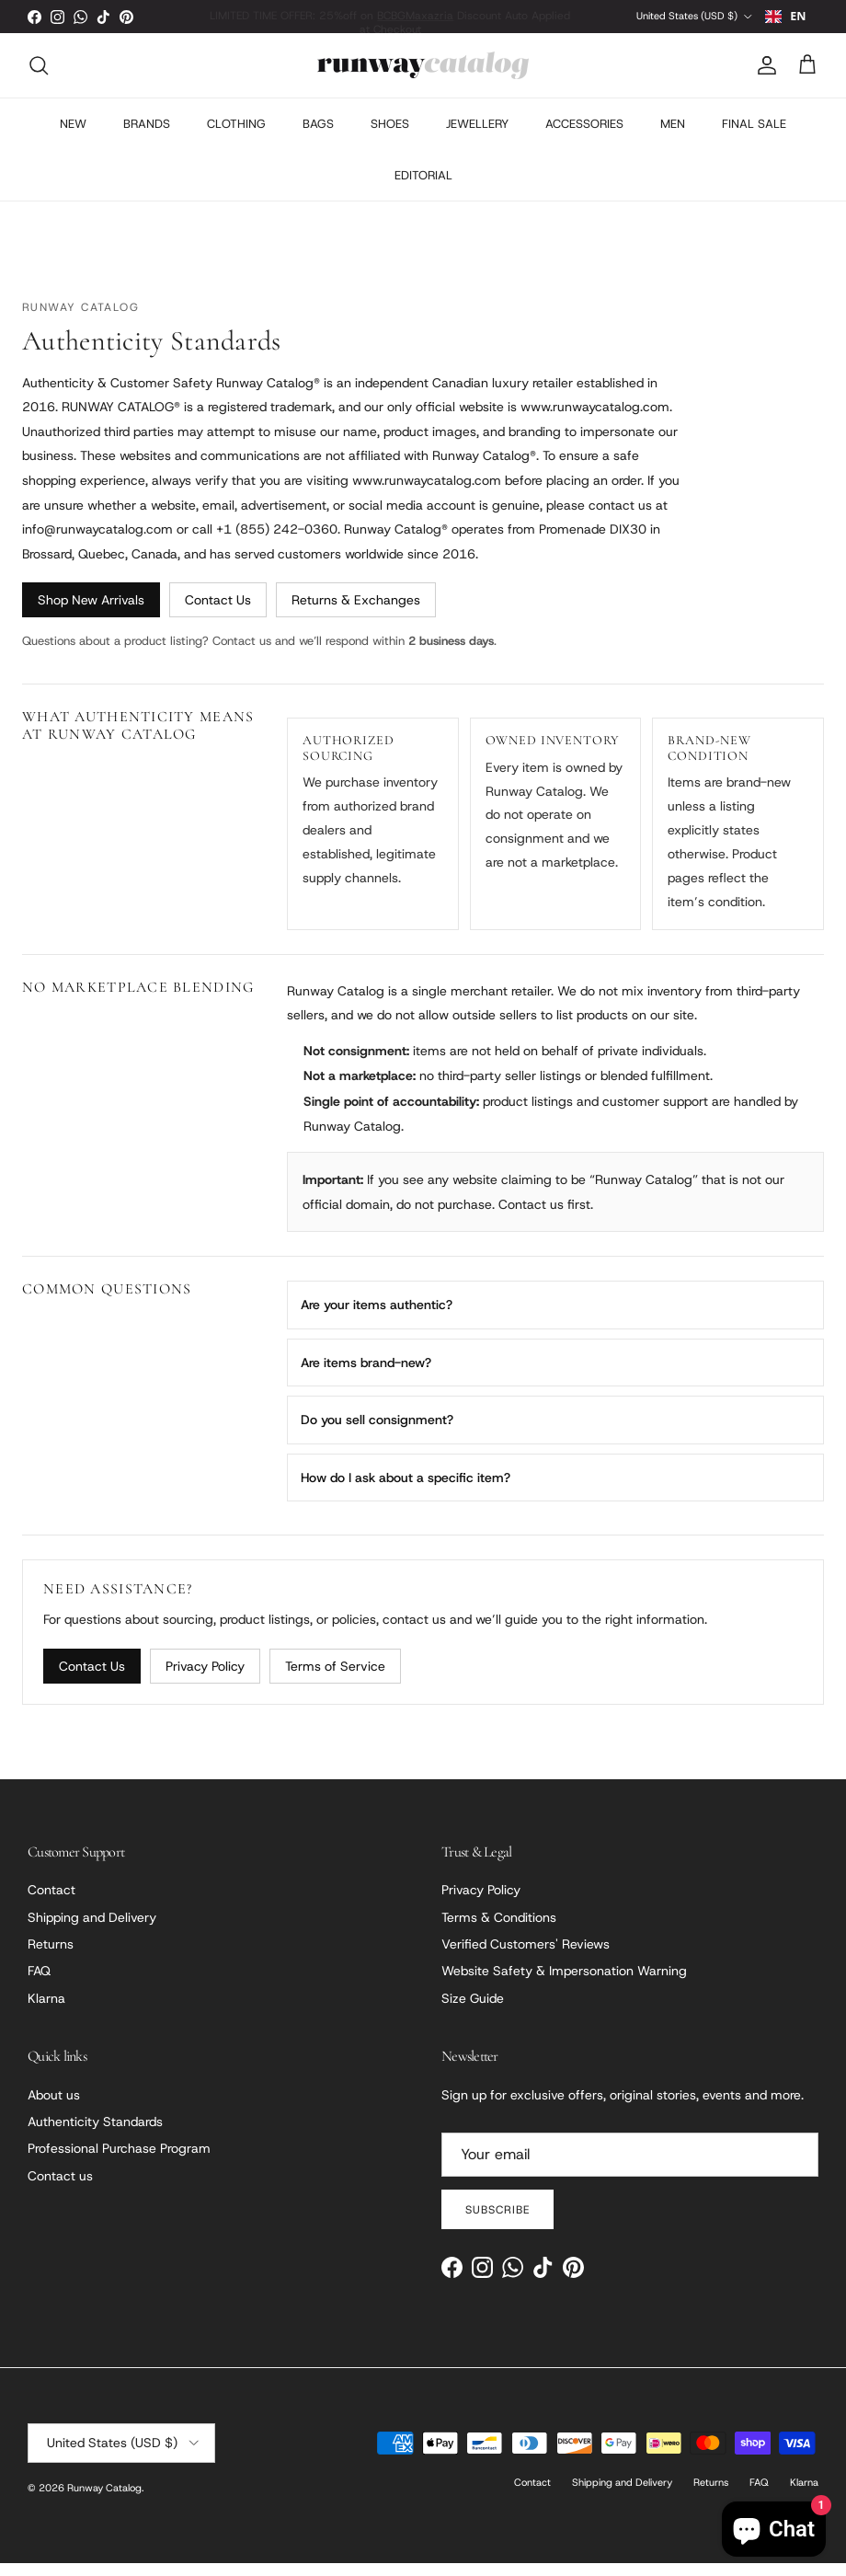 This screenshot has width=846, height=2576. What do you see at coordinates (377, 1432) in the screenshot?
I see `Do you sell consignment?` at bounding box center [377, 1432].